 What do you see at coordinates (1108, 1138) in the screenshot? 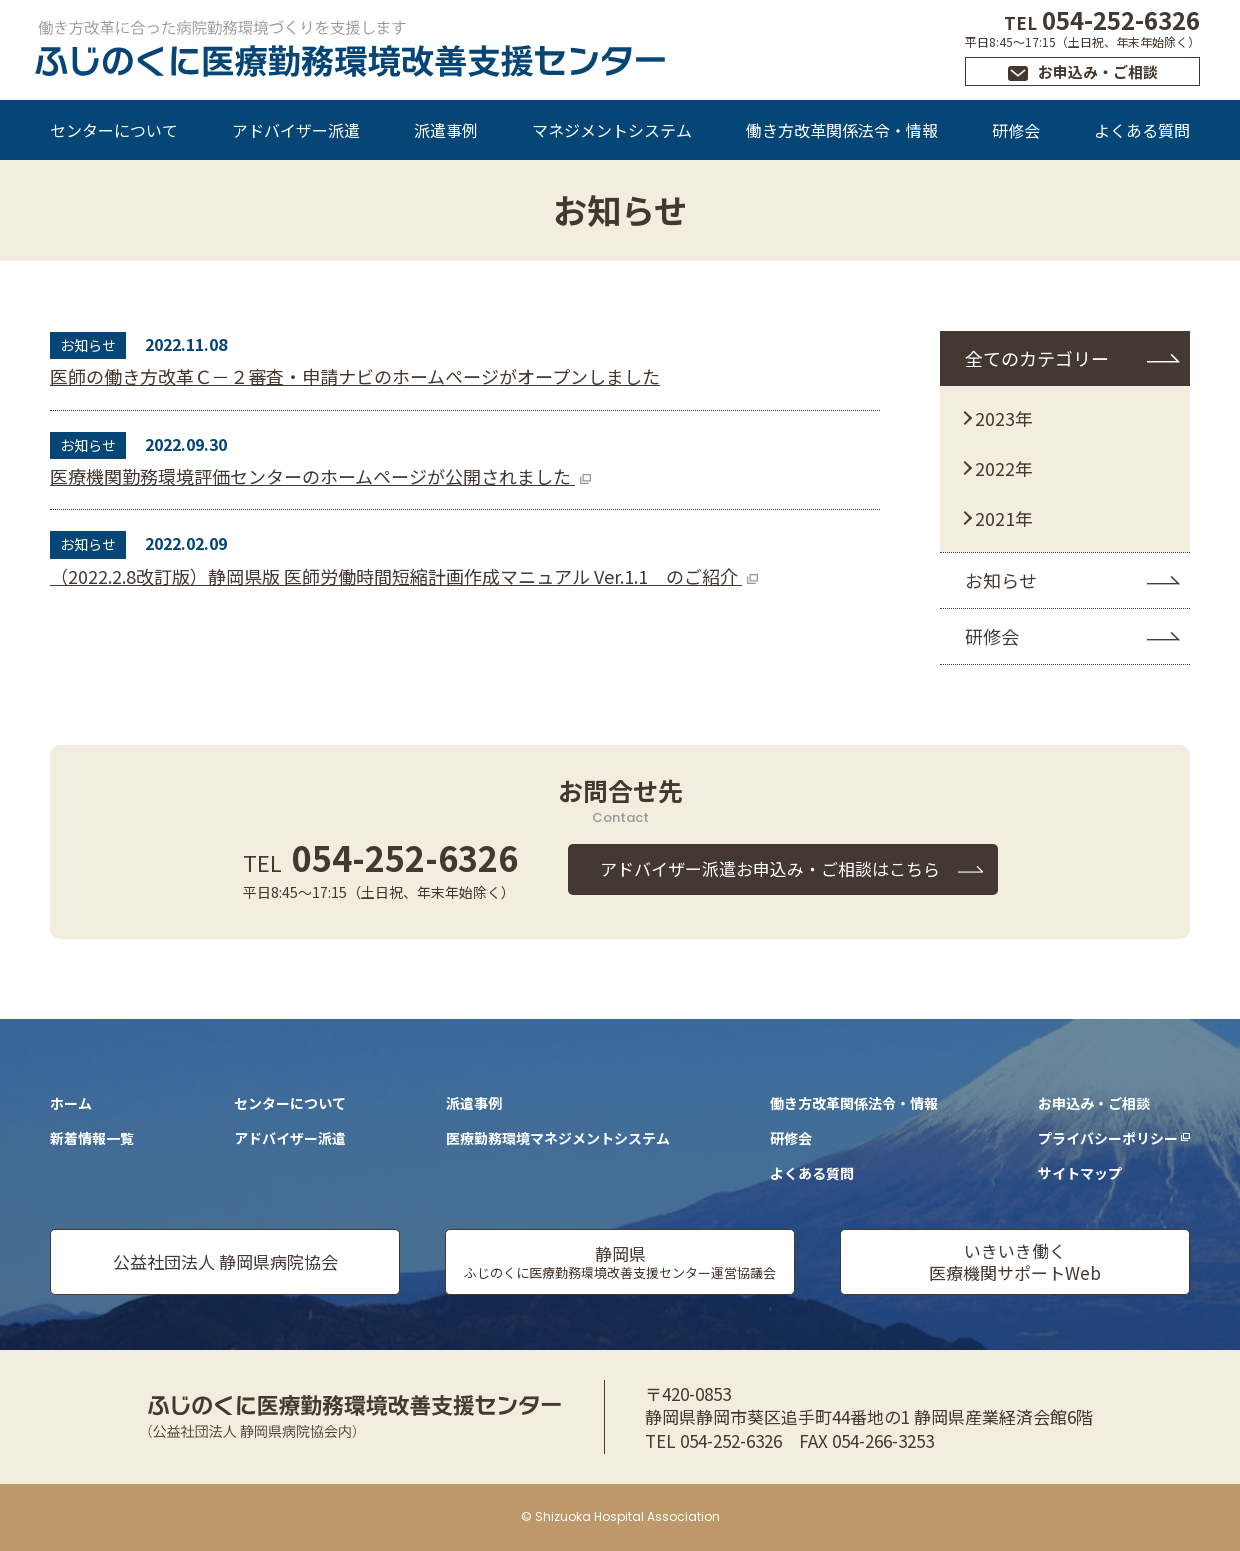
I see `プライバシーポリシー` at bounding box center [1108, 1138].